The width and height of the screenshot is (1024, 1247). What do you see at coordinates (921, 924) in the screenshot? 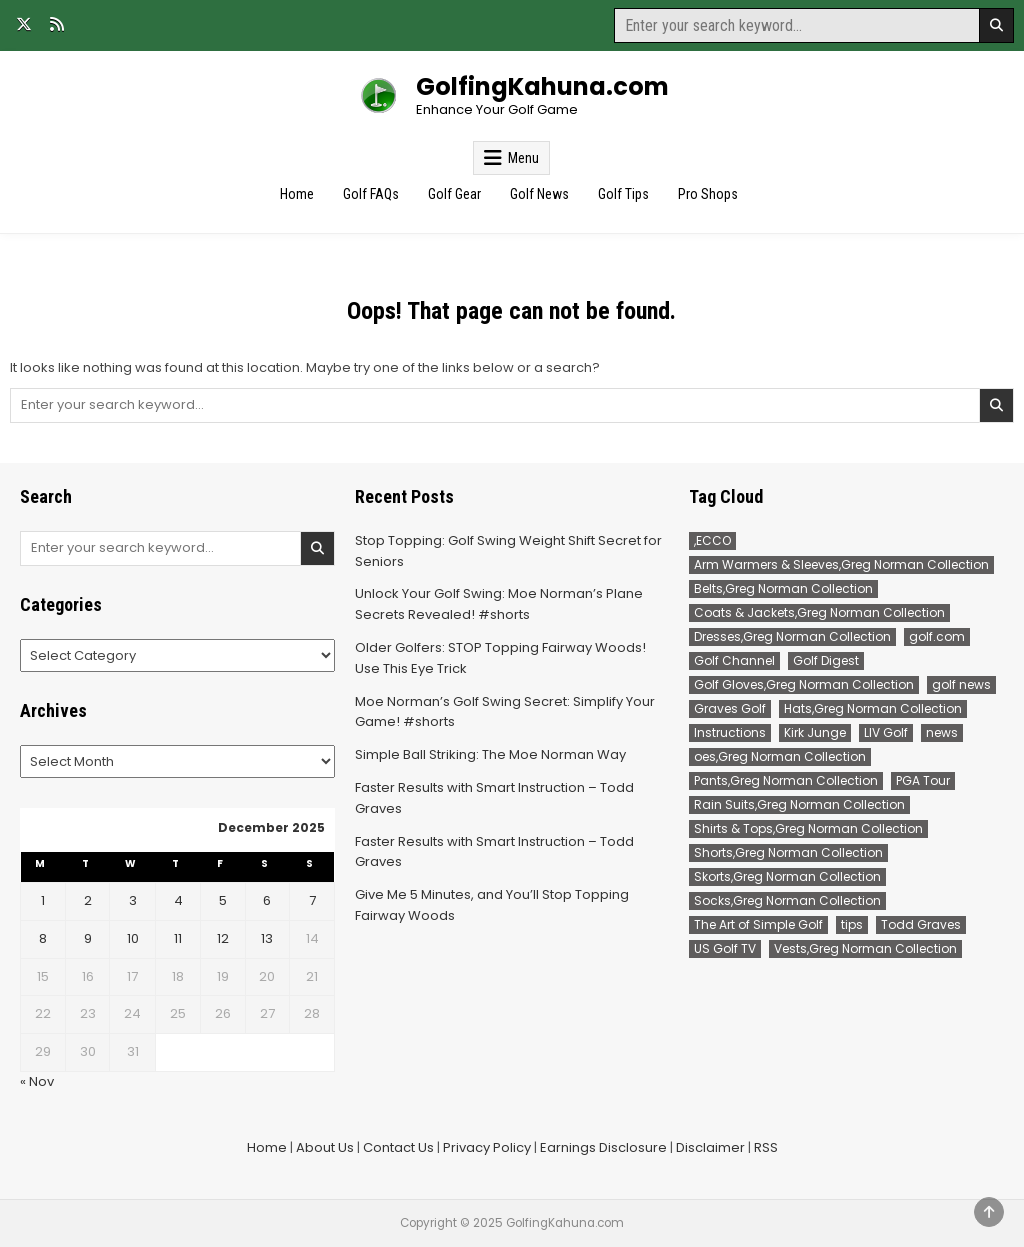
I see `Todd Graves [Todd Graves (103 items)]` at bounding box center [921, 924].